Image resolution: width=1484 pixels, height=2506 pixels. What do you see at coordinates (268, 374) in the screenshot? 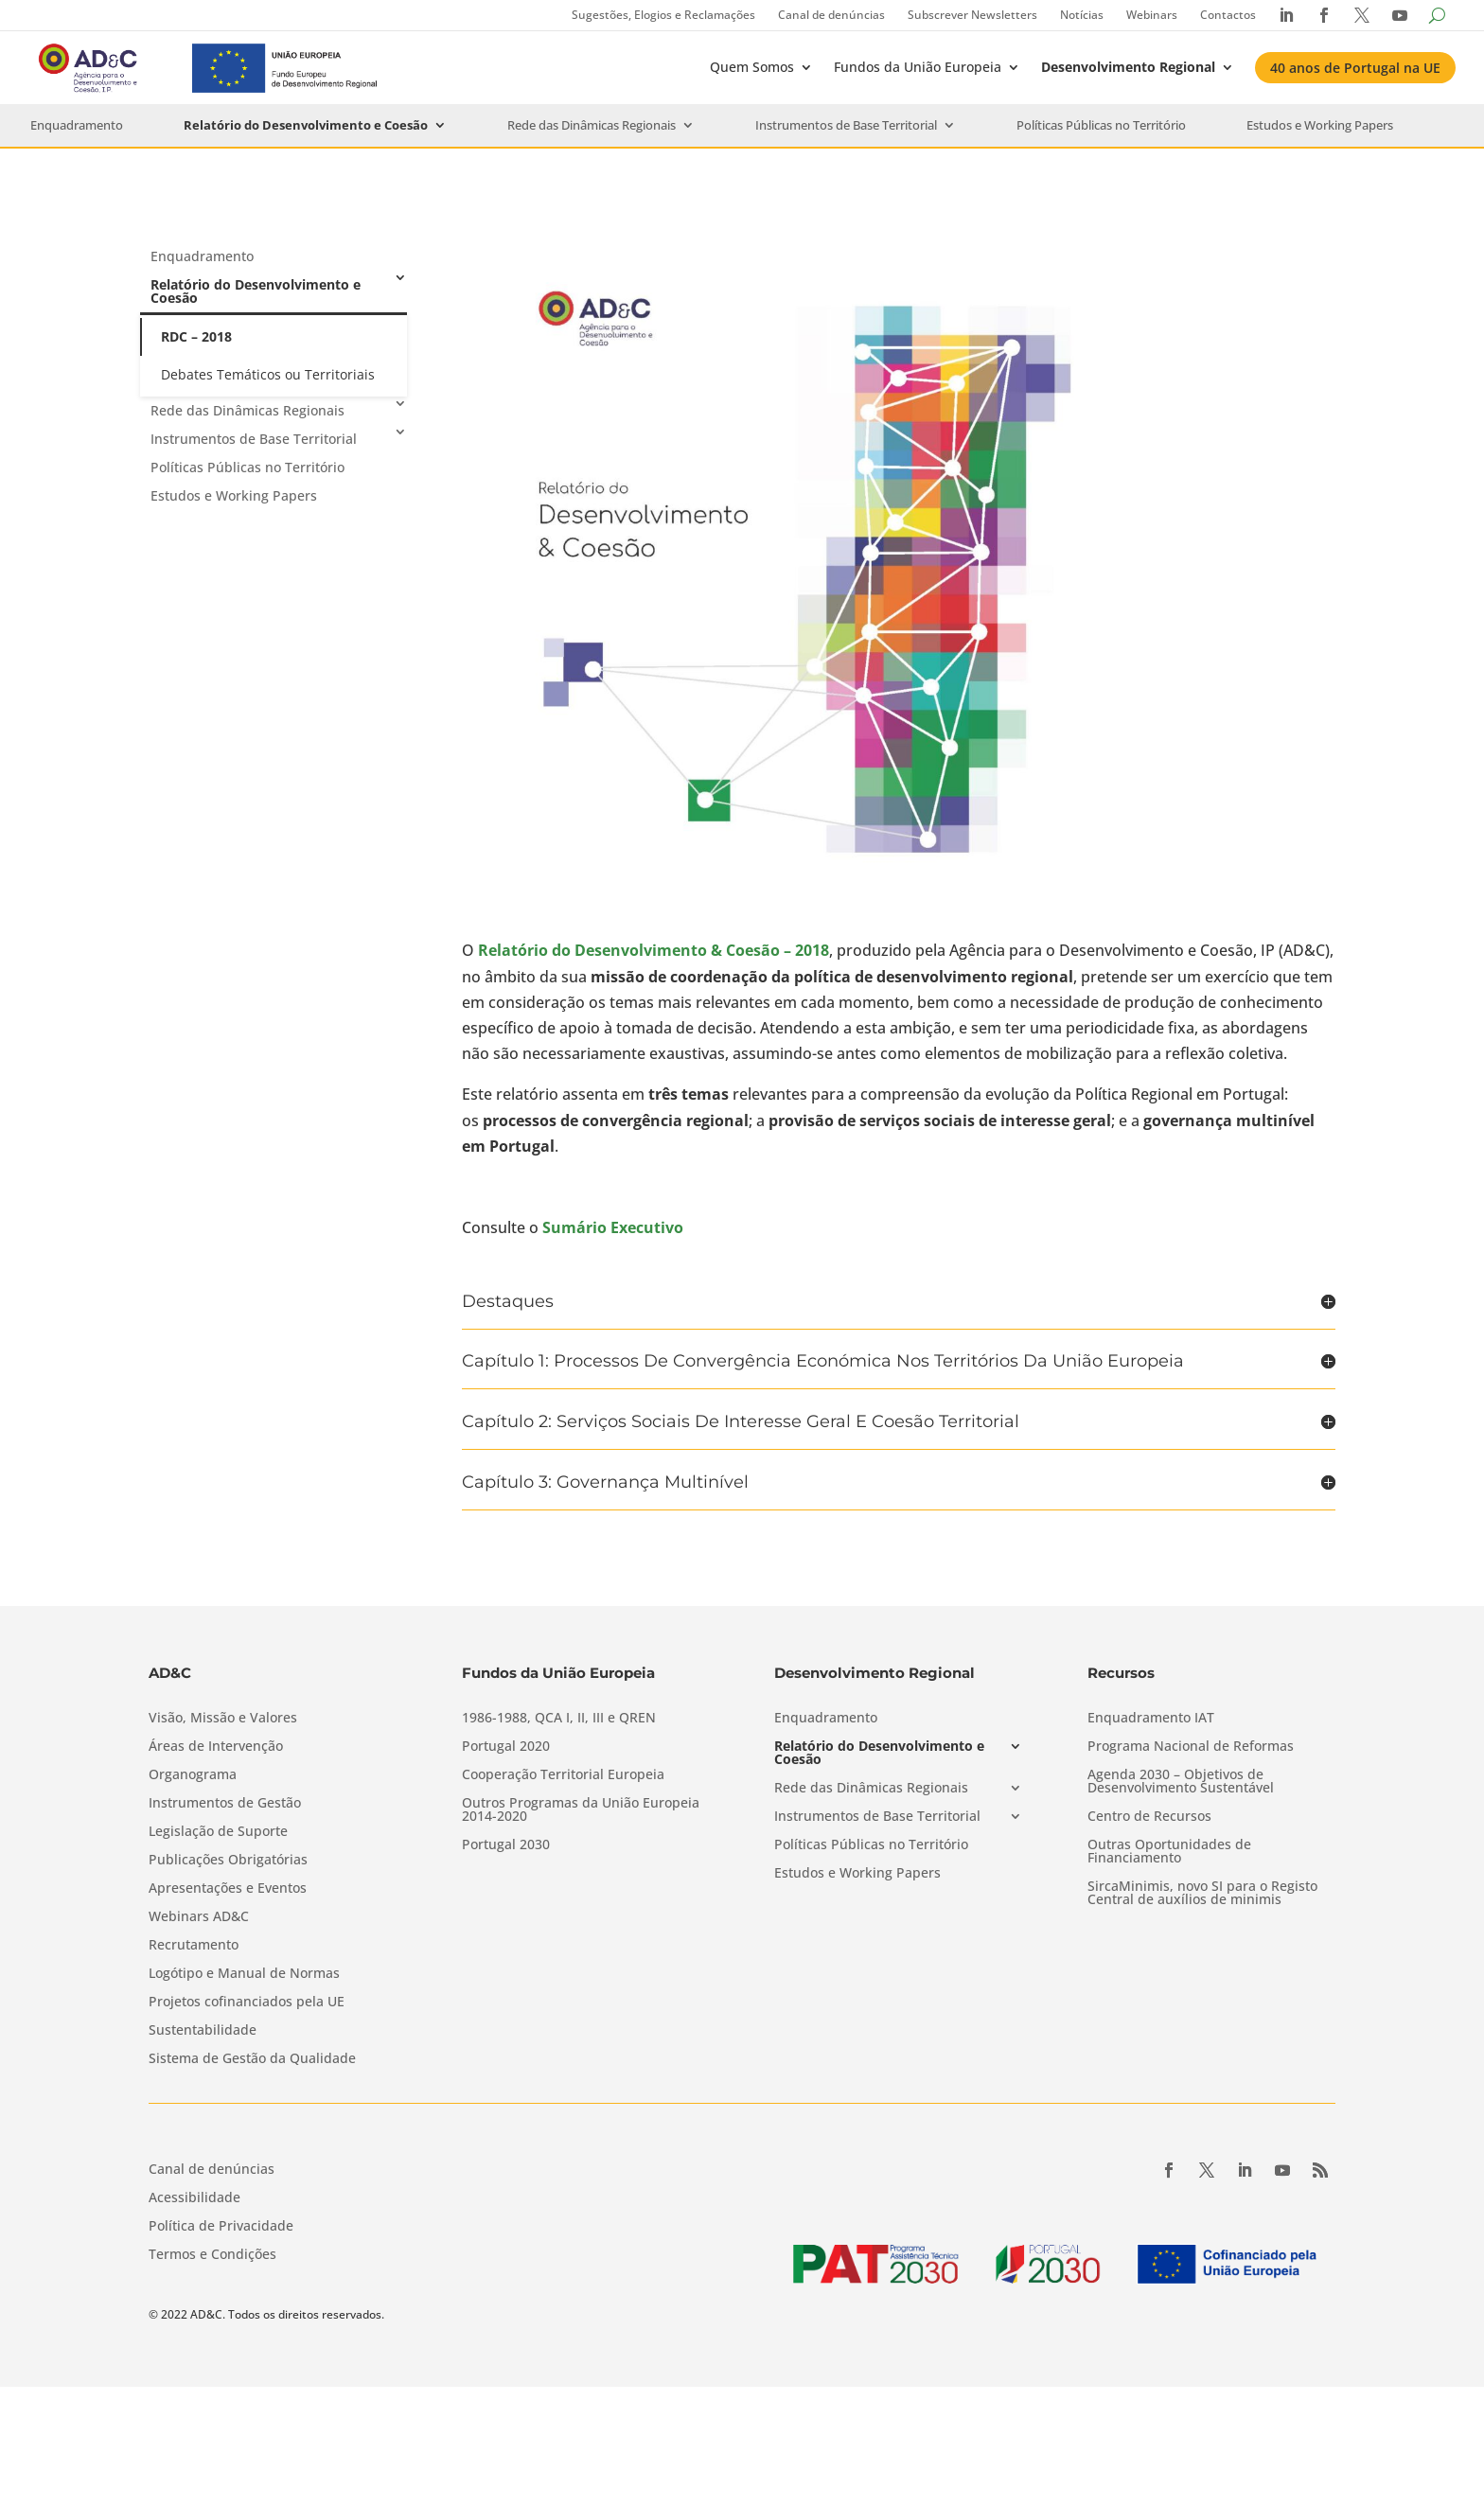
I see `Debates Temáticos ou Territoriais` at bounding box center [268, 374].